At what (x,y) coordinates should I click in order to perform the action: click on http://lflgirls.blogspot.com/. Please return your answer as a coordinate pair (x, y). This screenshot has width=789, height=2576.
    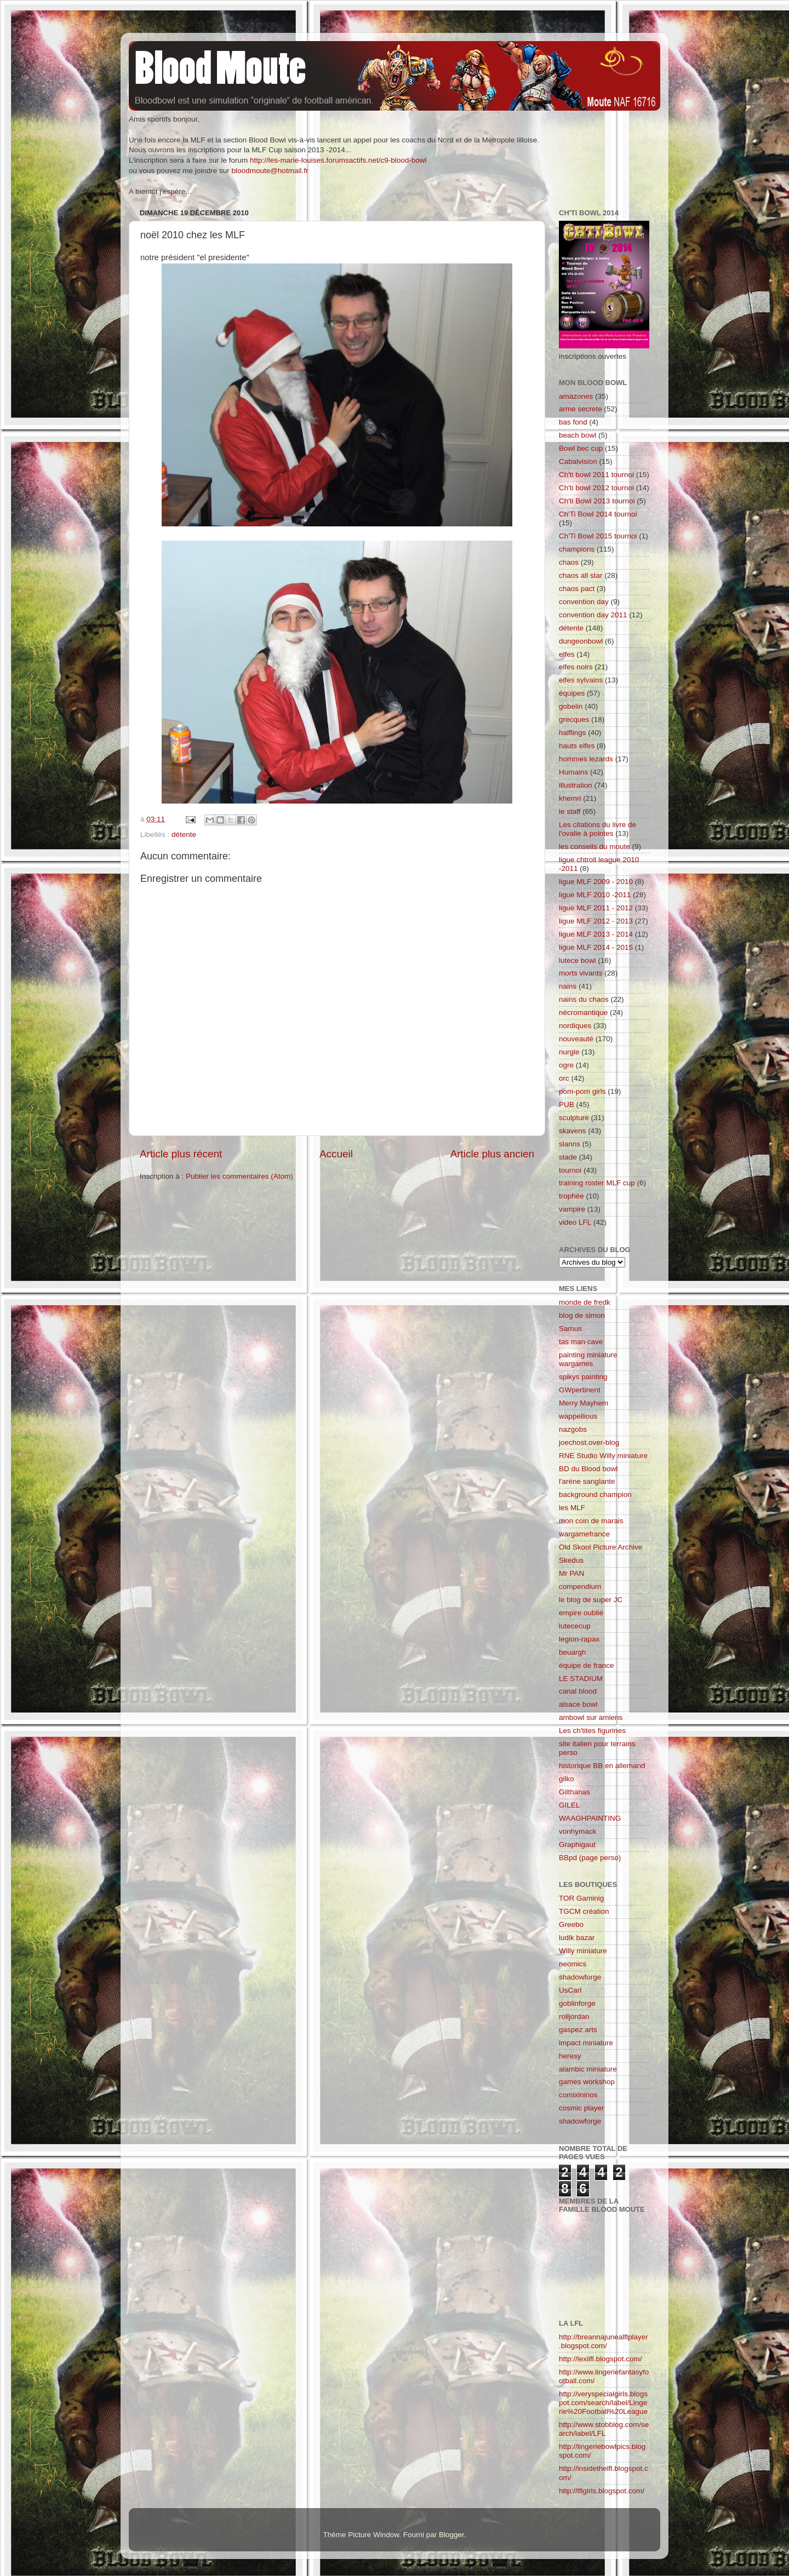
    Looking at the image, I should click on (601, 2491).